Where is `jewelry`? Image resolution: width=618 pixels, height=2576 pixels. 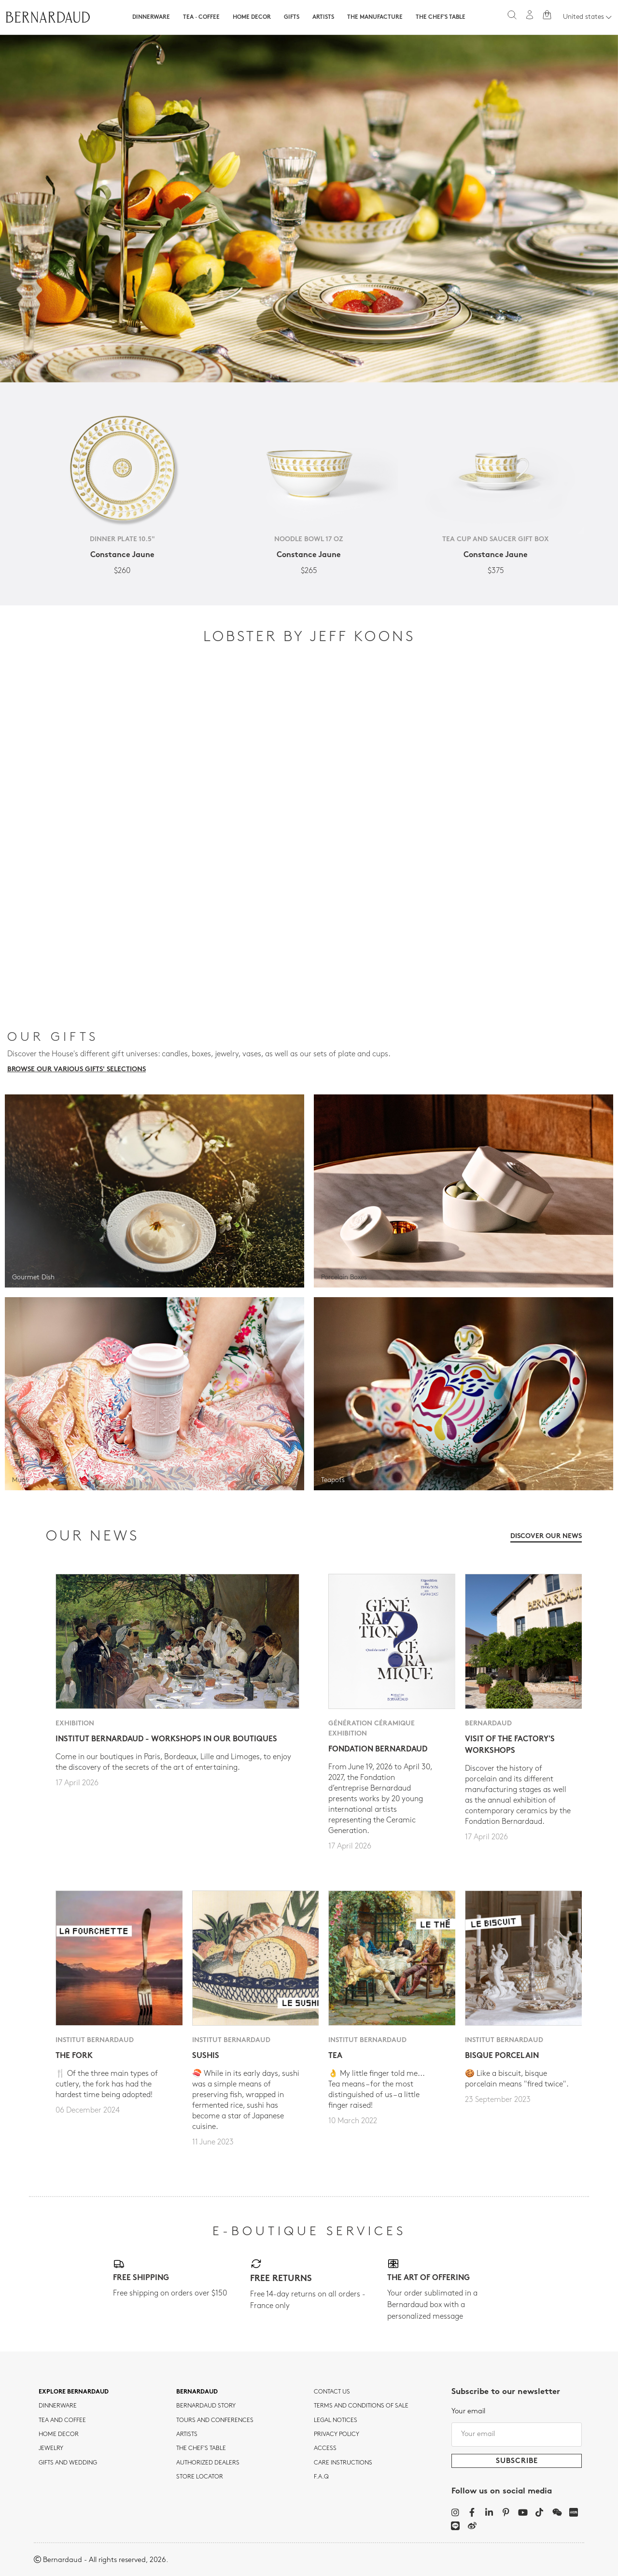 jewelry is located at coordinates (51, 2448).